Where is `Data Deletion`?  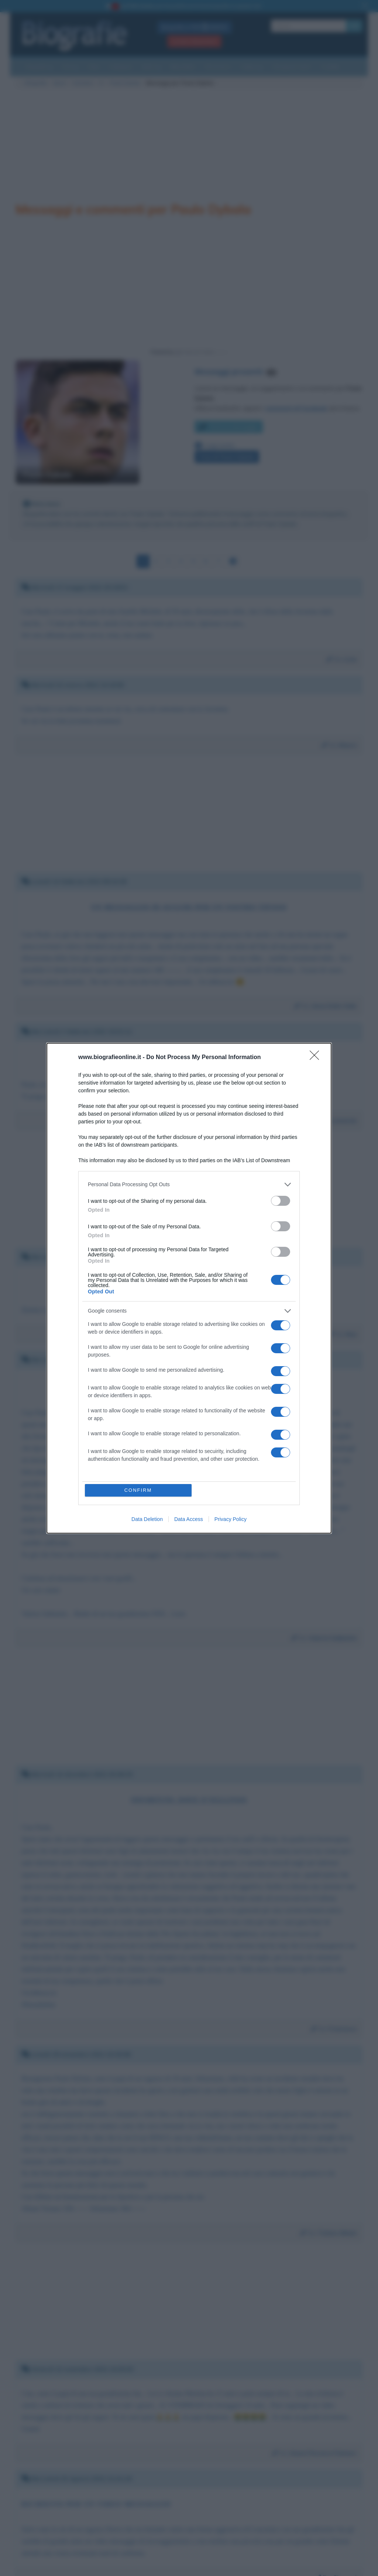 Data Deletion is located at coordinates (147, 1519).